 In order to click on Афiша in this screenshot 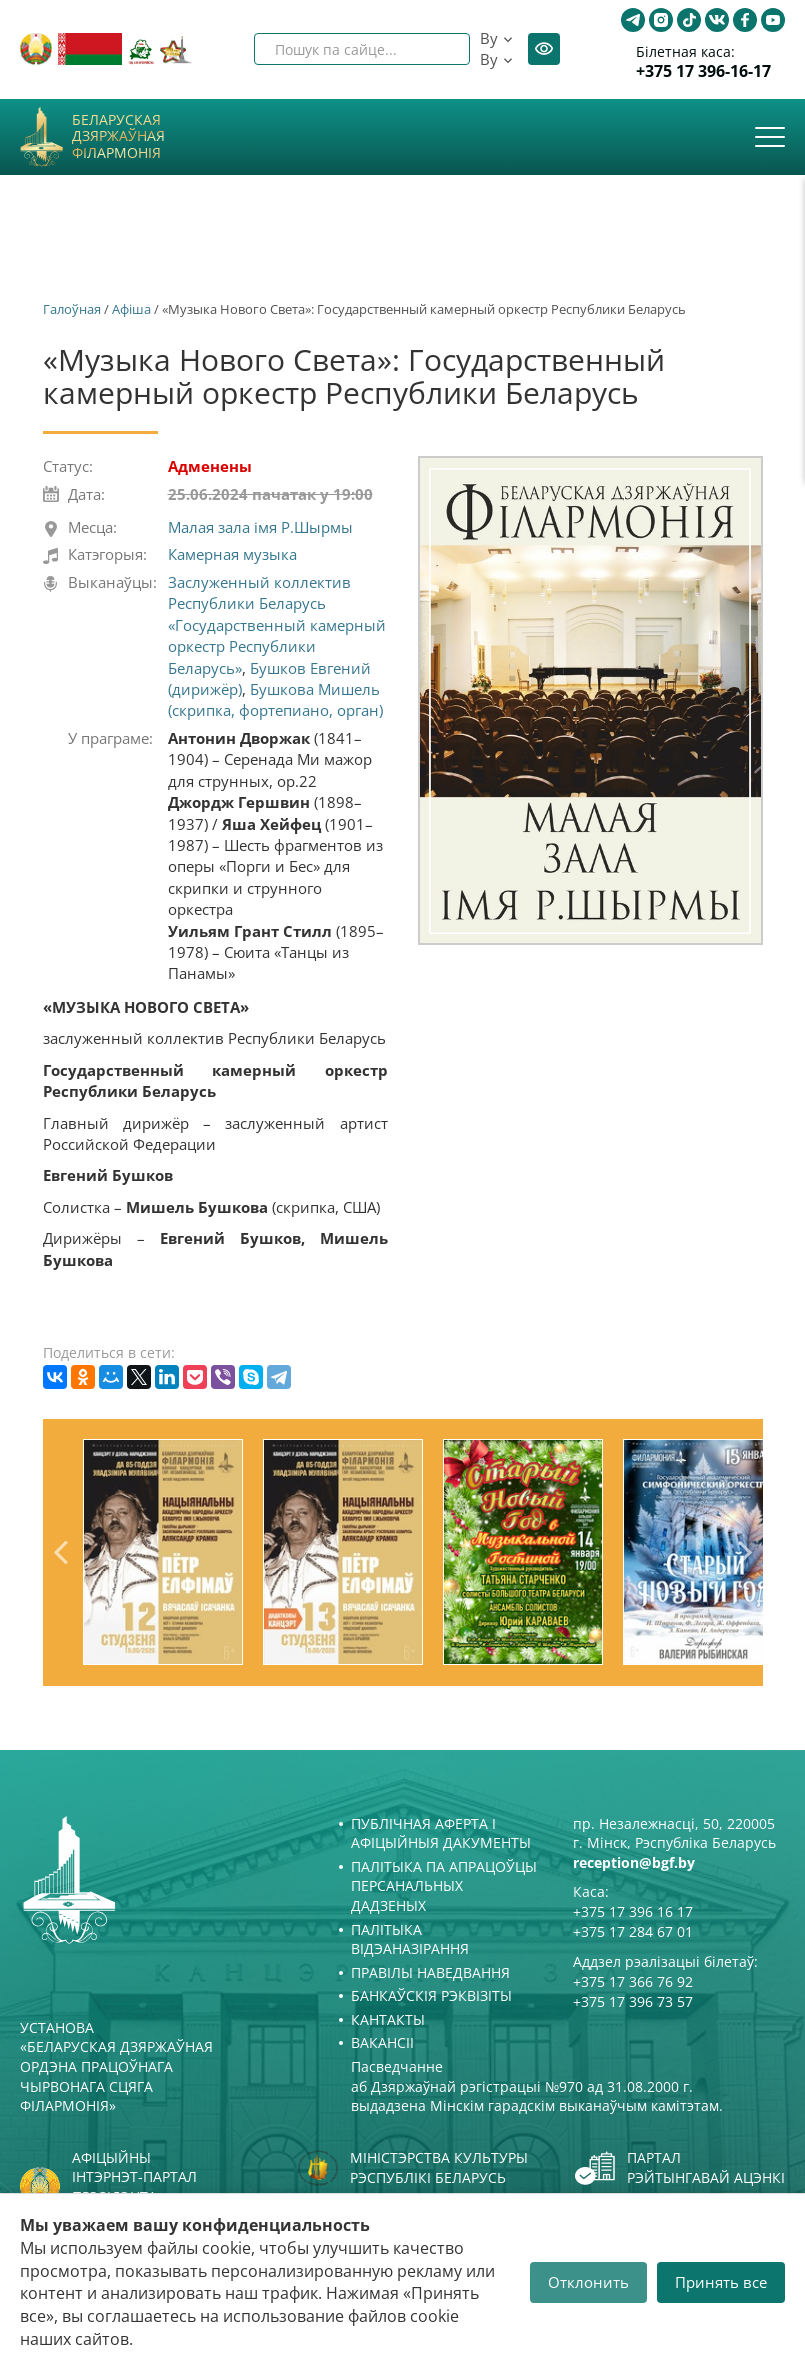, I will do `click(131, 309)`.